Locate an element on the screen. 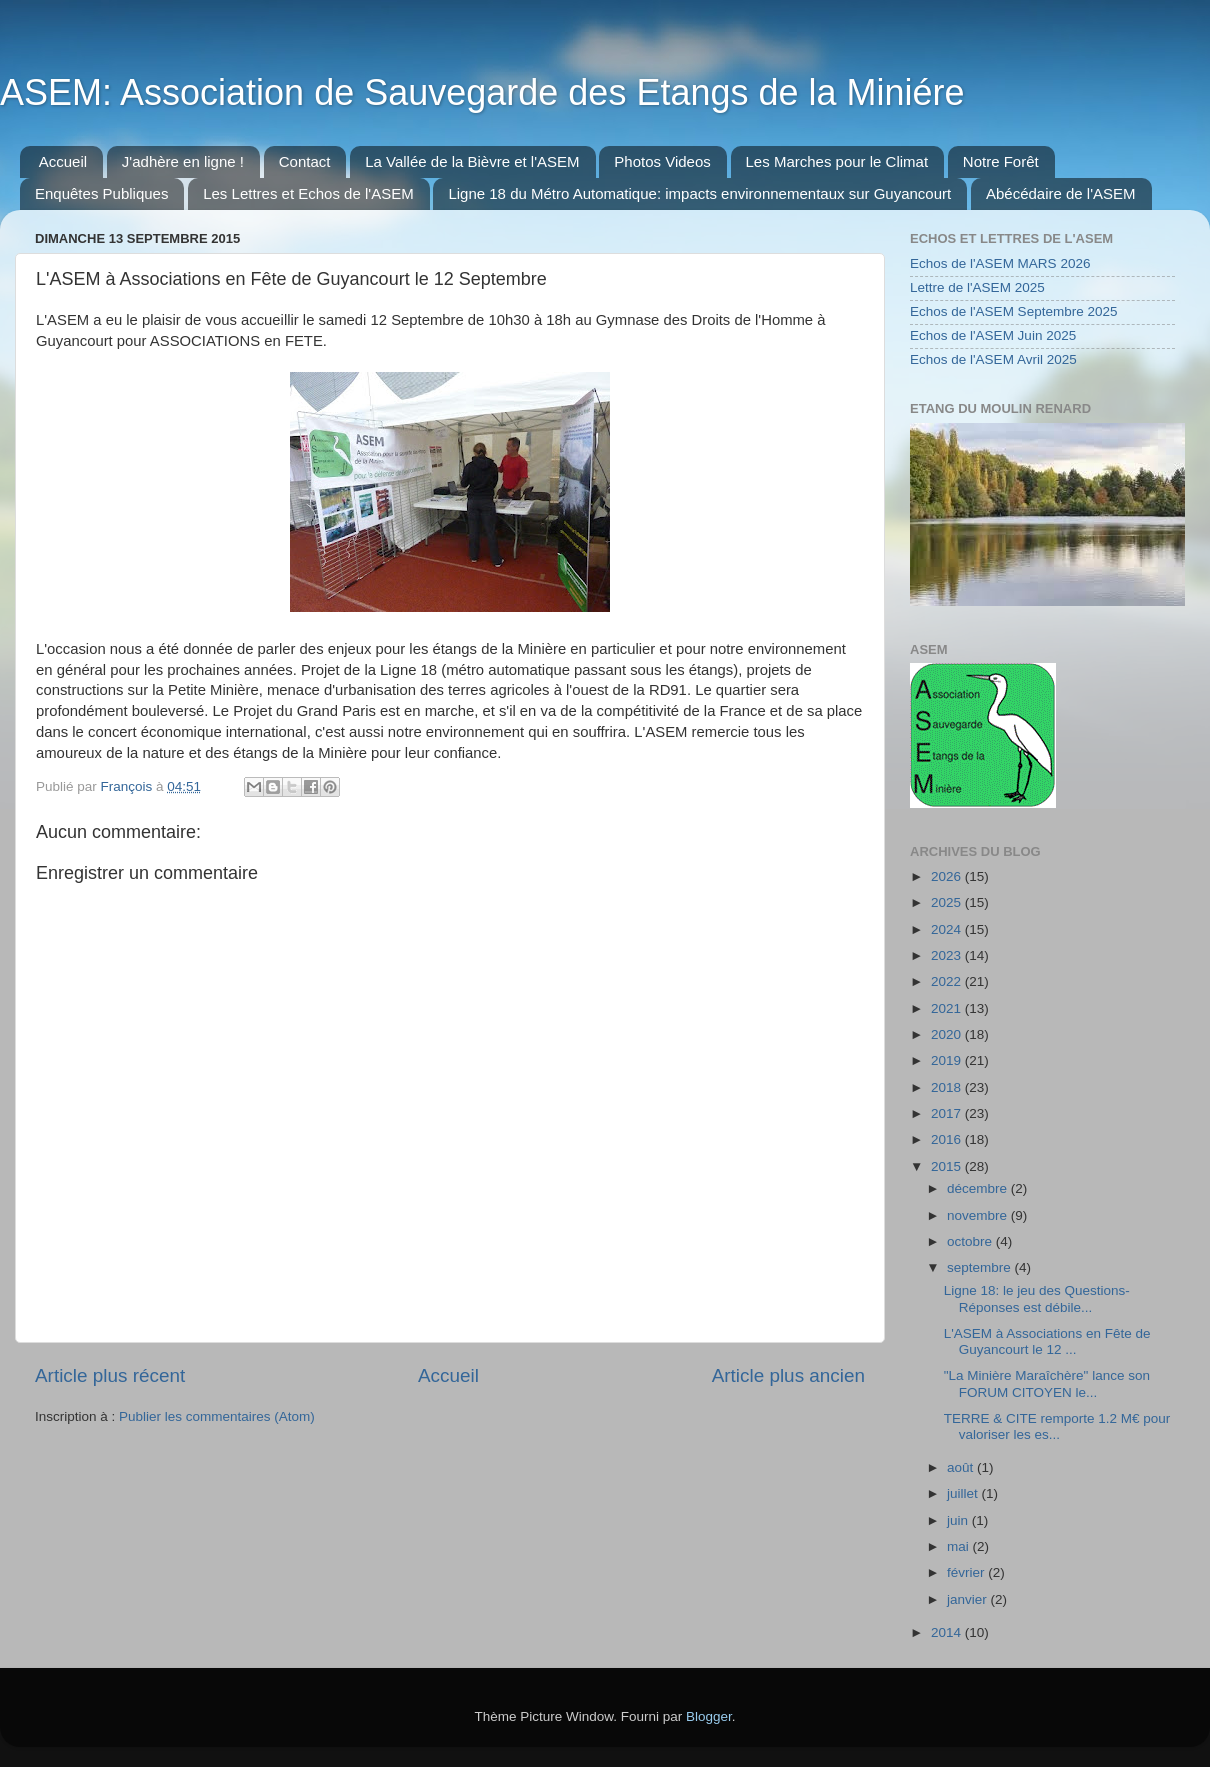 Image resolution: width=1210 pixels, height=1767 pixels. Article plus récent is located at coordinates (110, 1375).